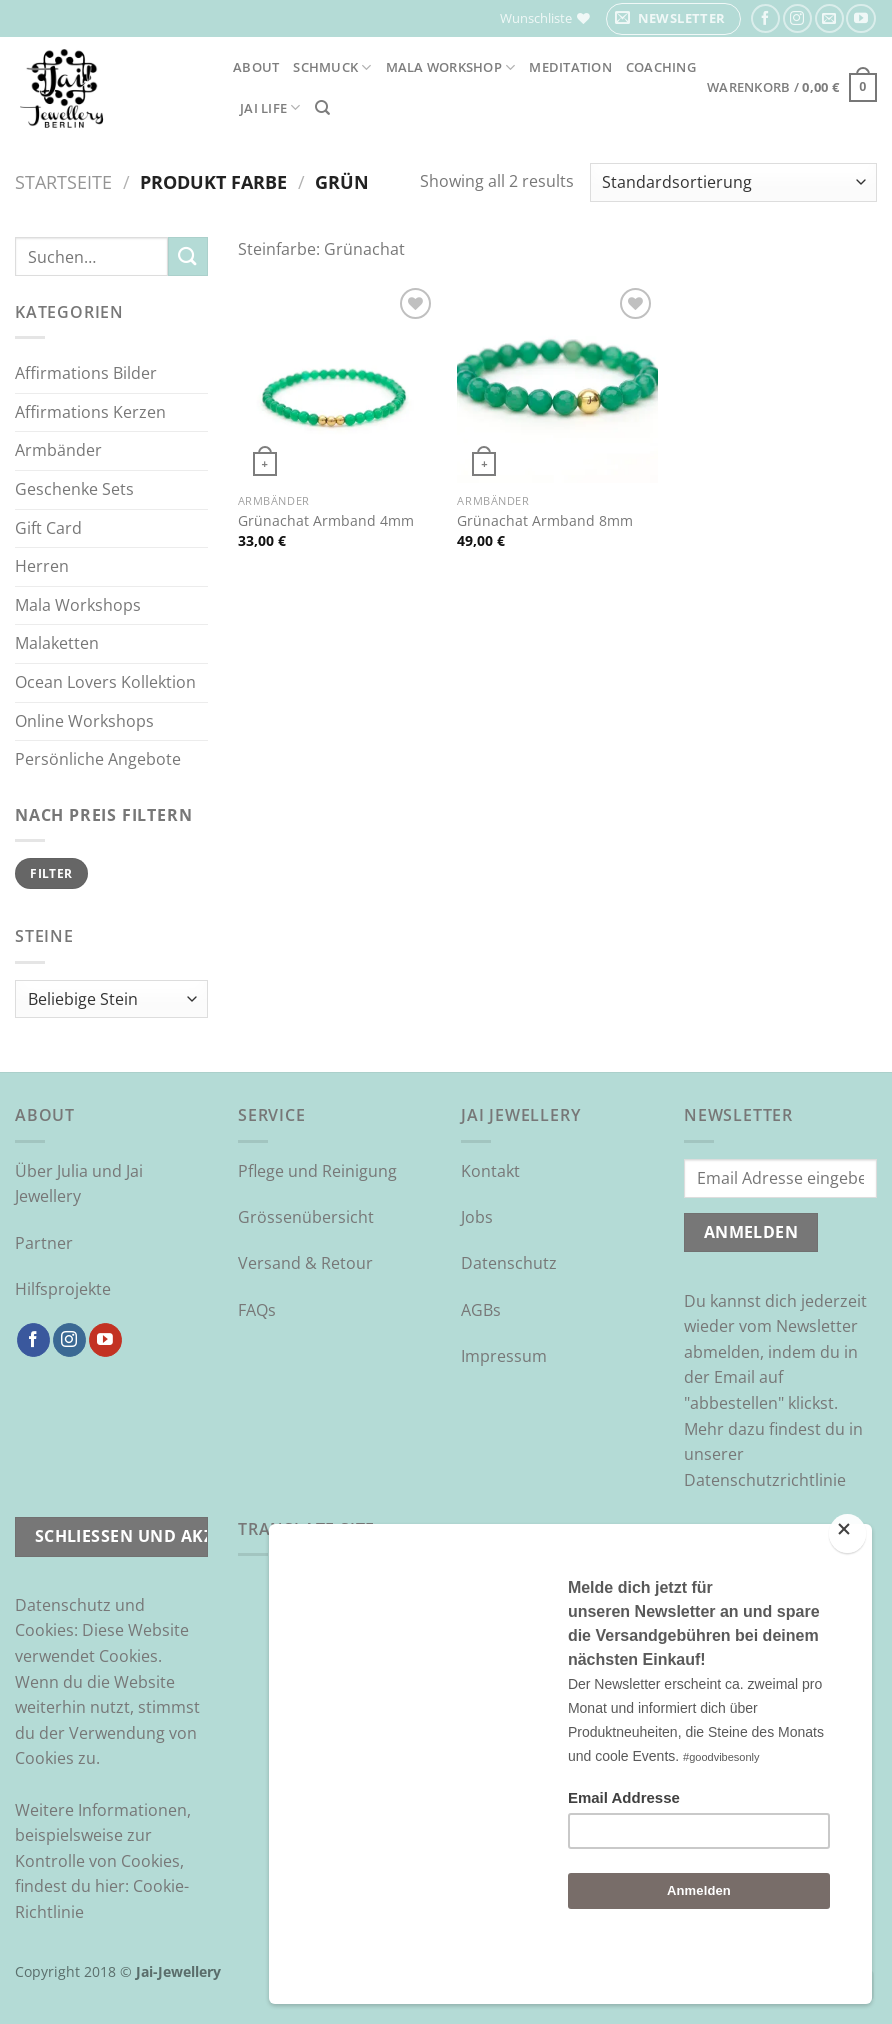 This screenshot has height=2024, width=892. I want to click on Jai Life, so click(270, 107).